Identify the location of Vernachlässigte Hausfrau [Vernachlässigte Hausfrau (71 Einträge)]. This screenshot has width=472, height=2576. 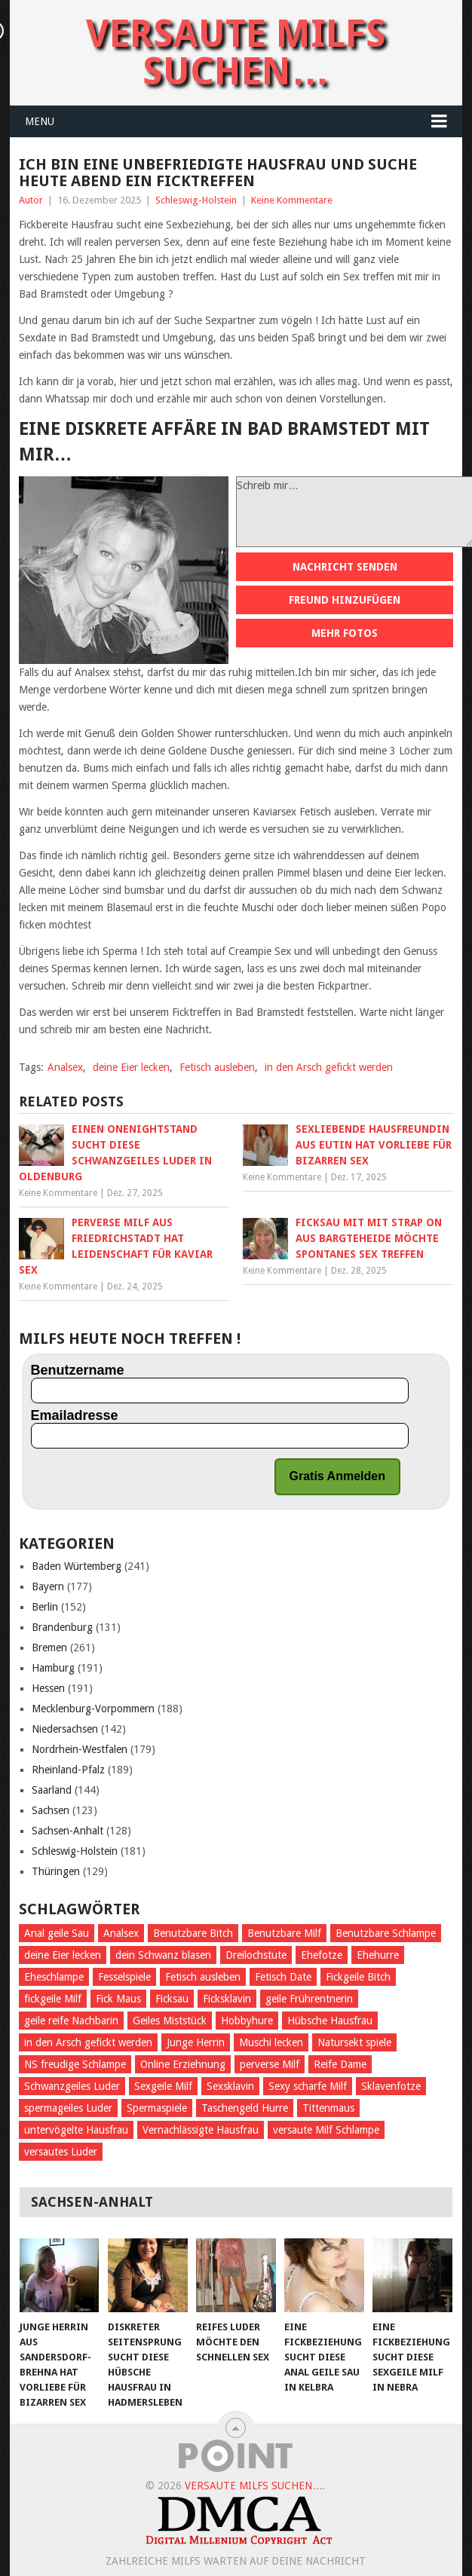
(201, 2130).